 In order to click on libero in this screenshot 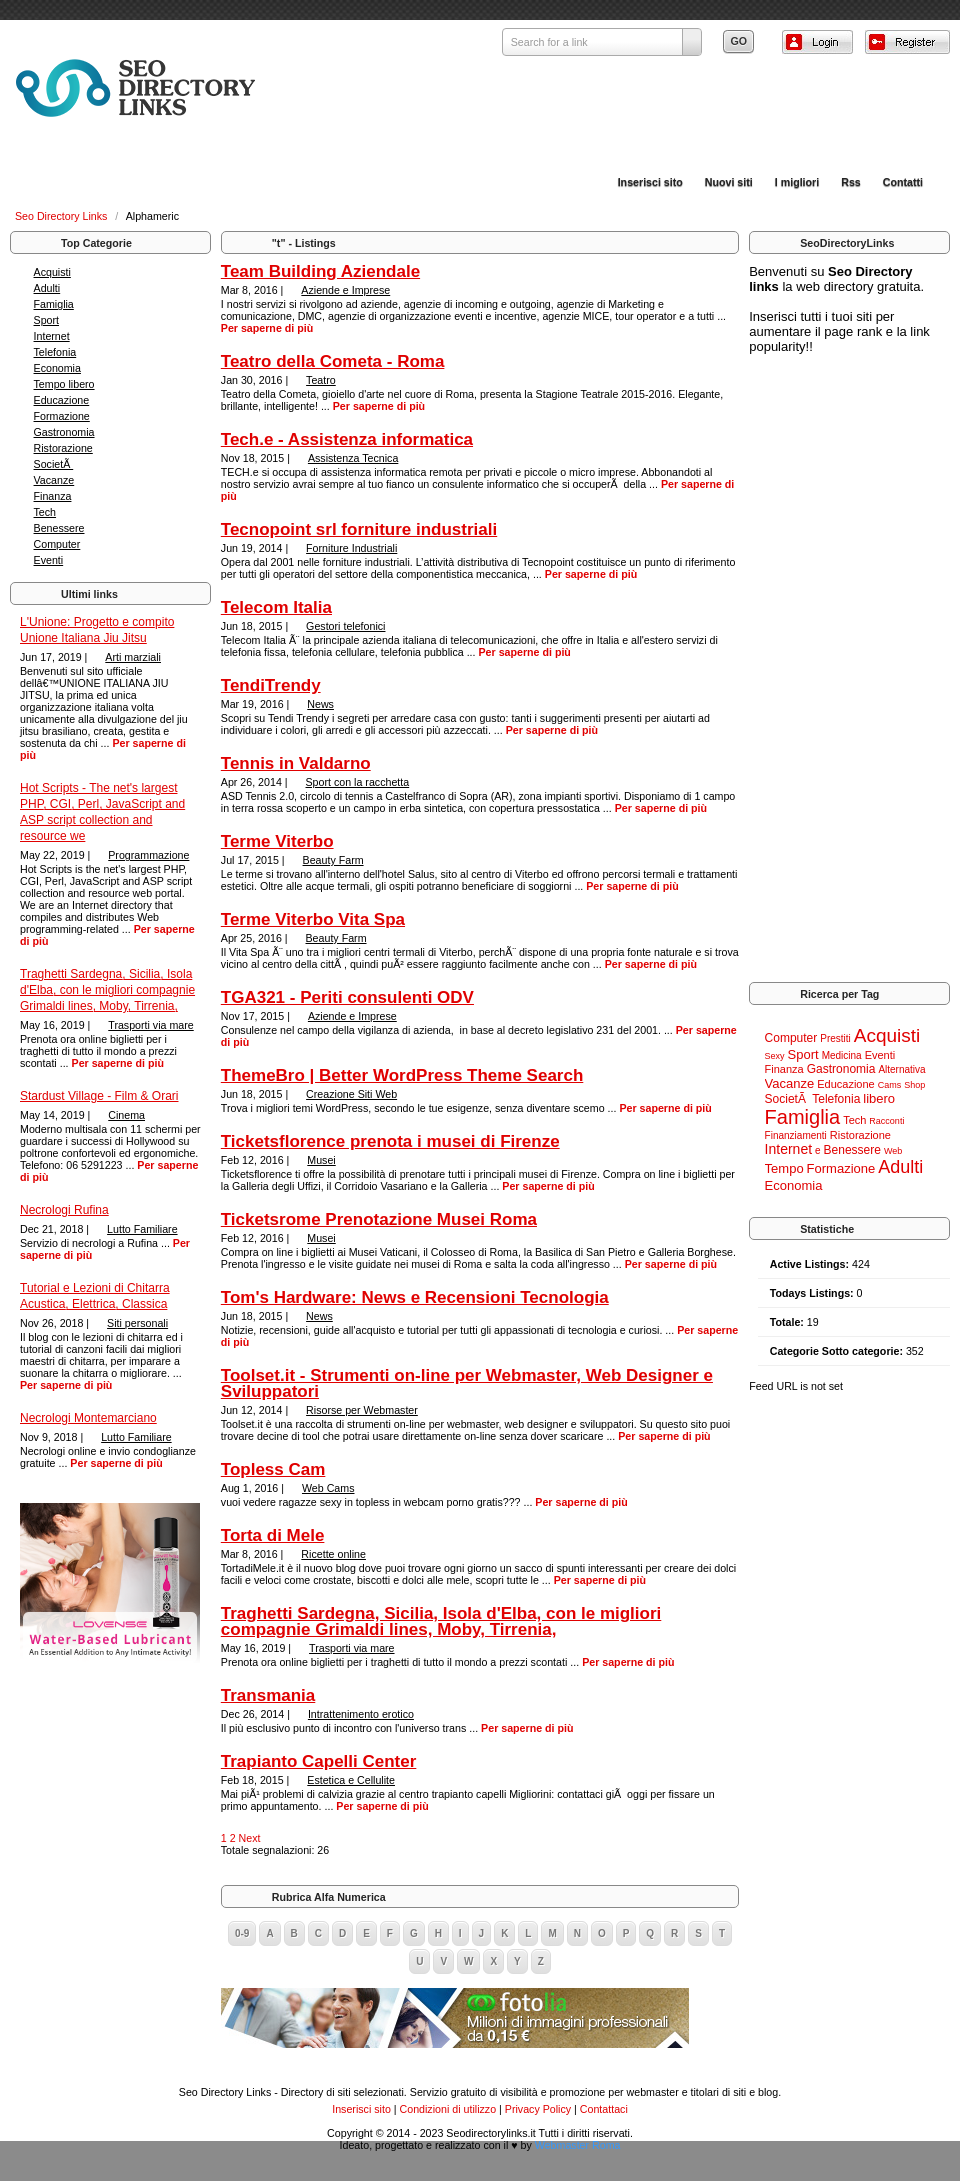, I will do `click(879, 1098)`.